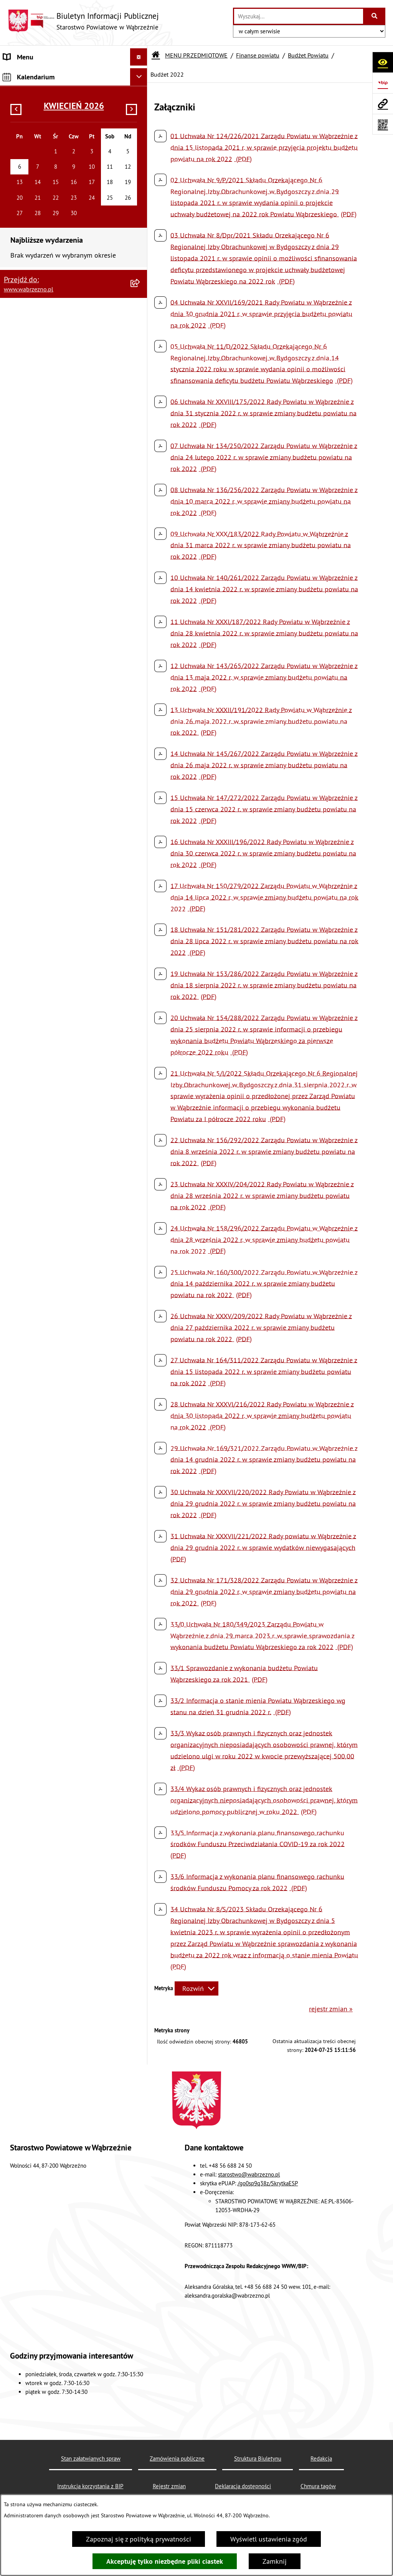  Describe the element at coordinates (249, 2174) in the screenshot. I see `starostwo@wabrzezno.pl` at that location.